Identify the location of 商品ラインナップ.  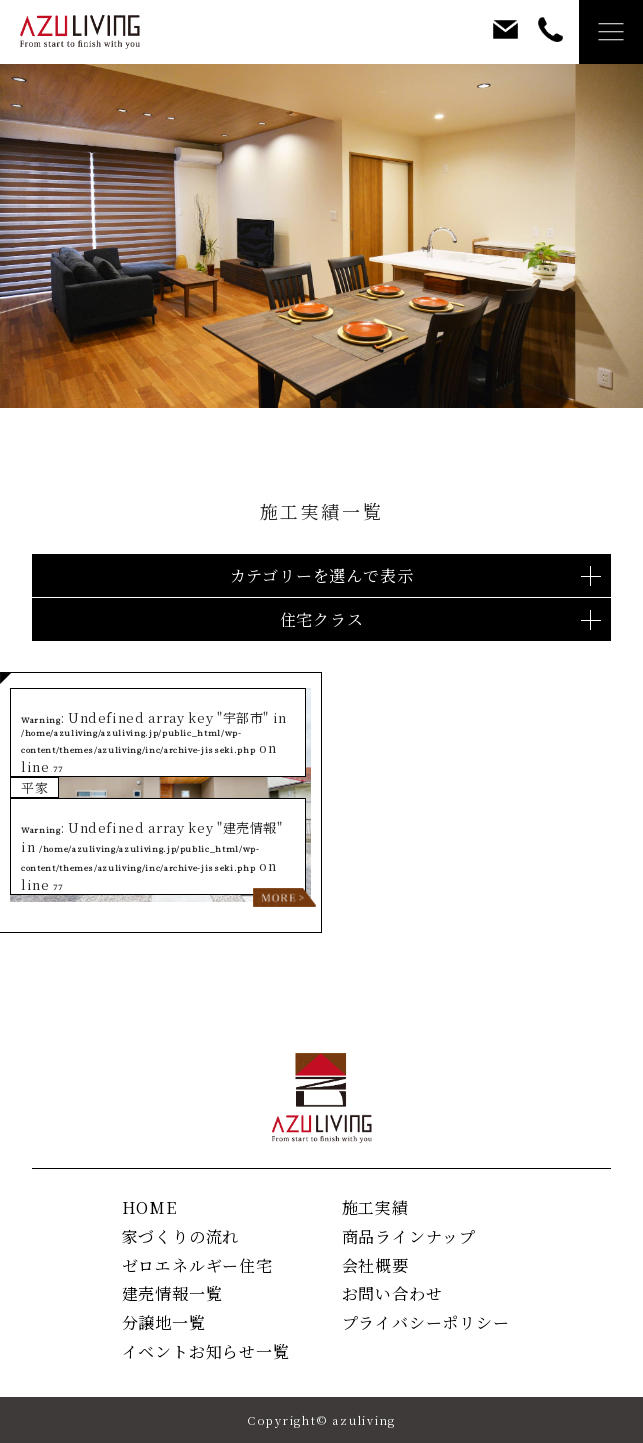
(409, 1236).